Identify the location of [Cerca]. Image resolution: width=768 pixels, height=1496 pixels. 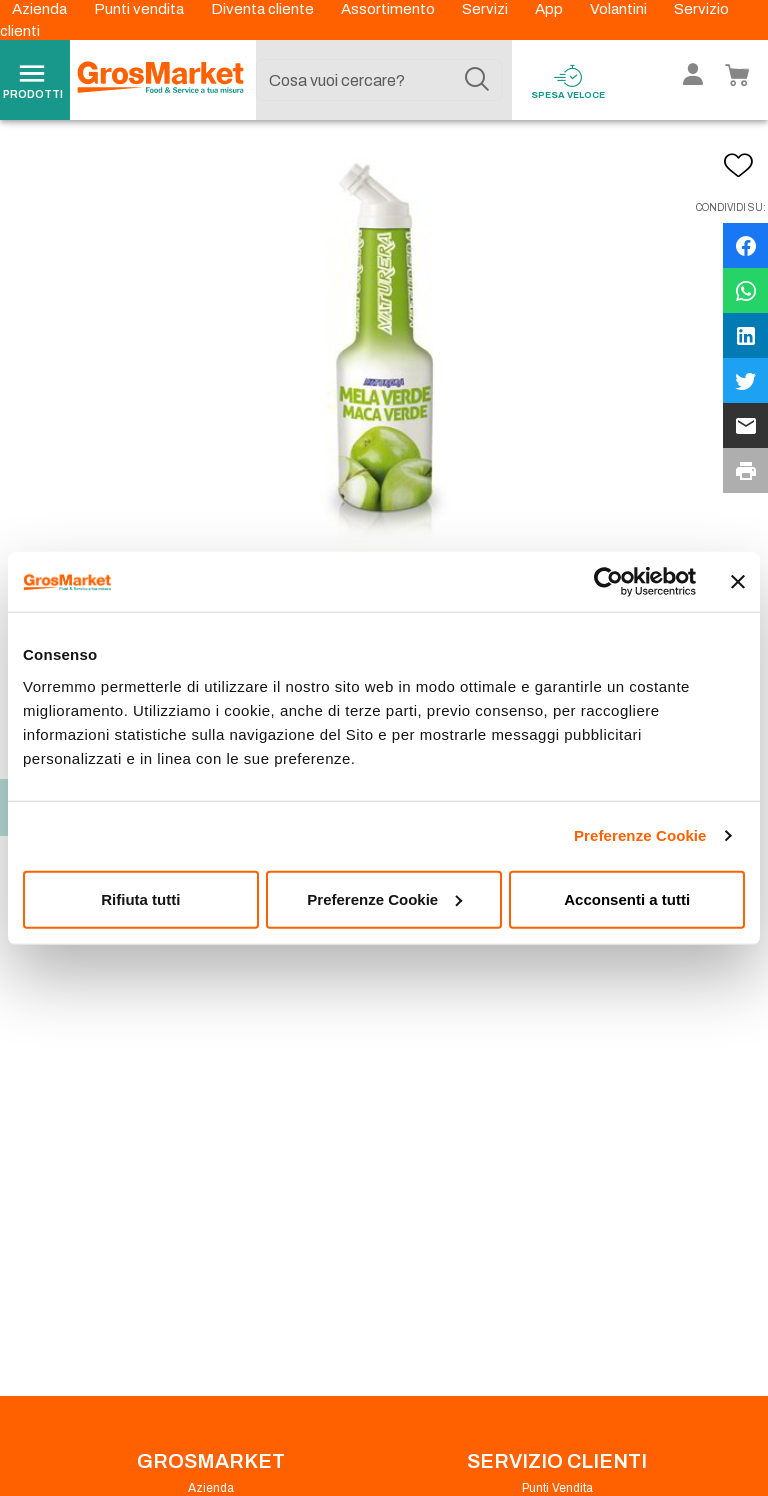
(477, 80).